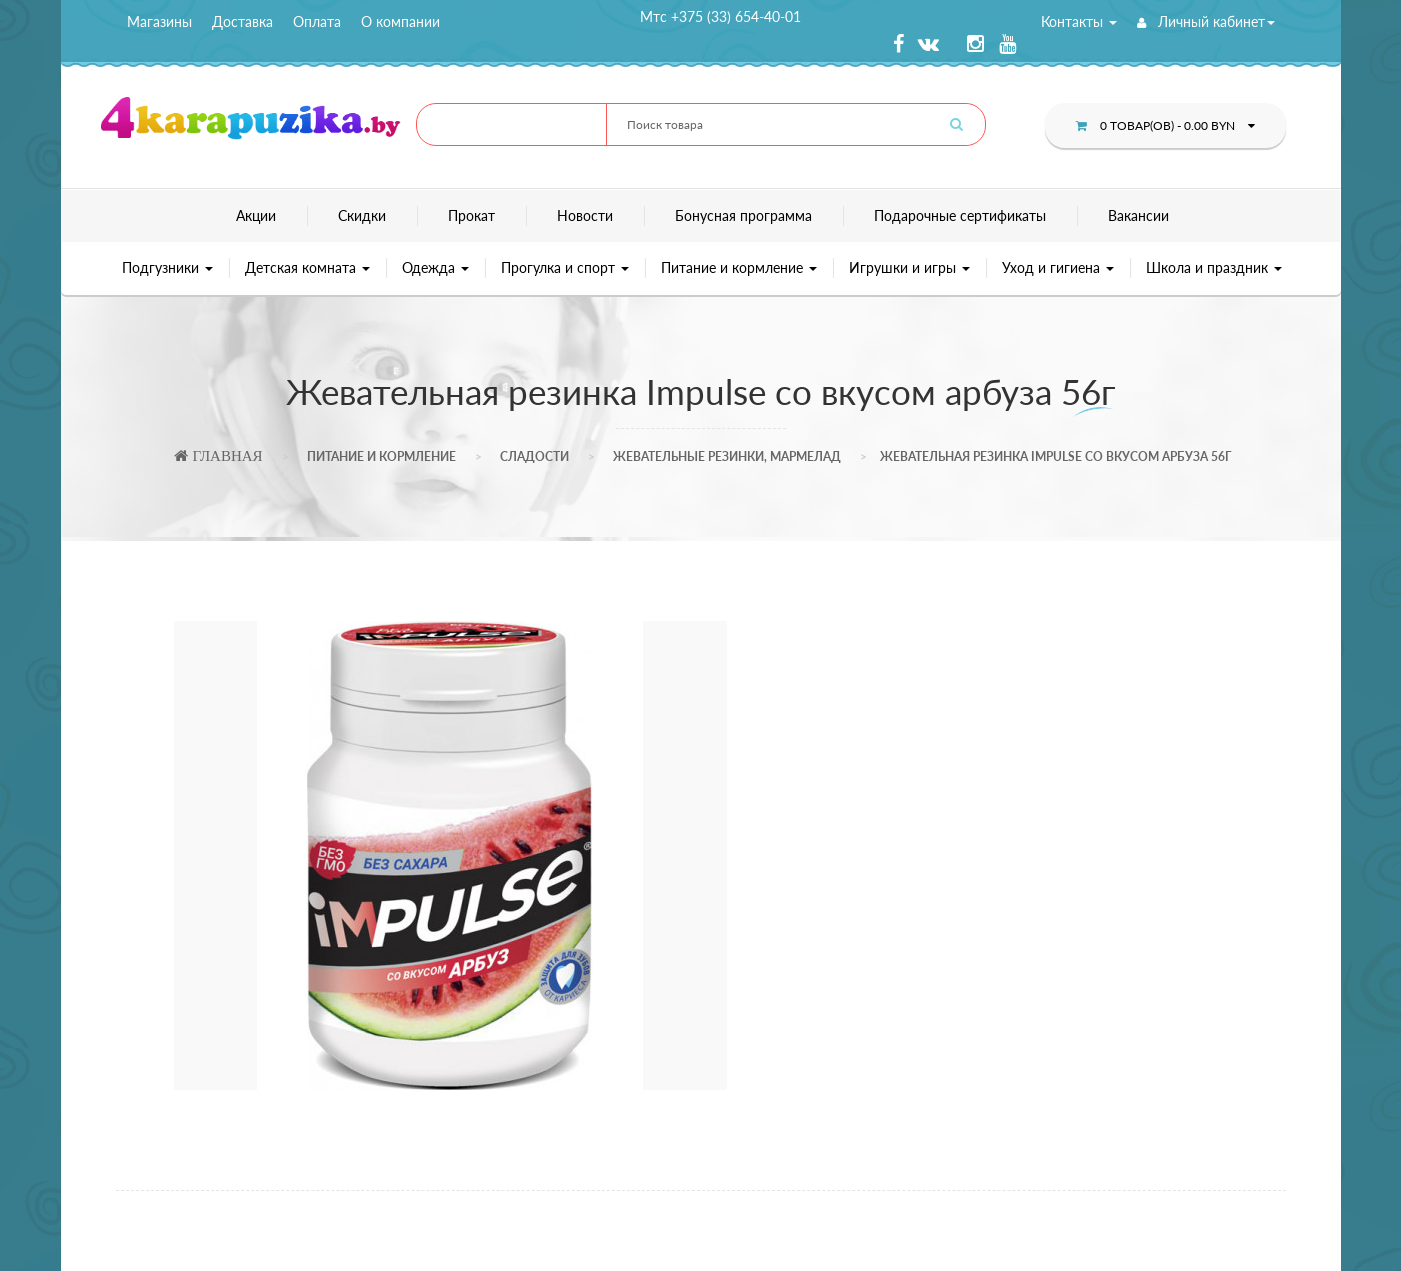 The height and width of the screenshot is (1271, 1401). Describe the element at coordinates (362, 215) in the screenshot. I see `Скидки` at that location.